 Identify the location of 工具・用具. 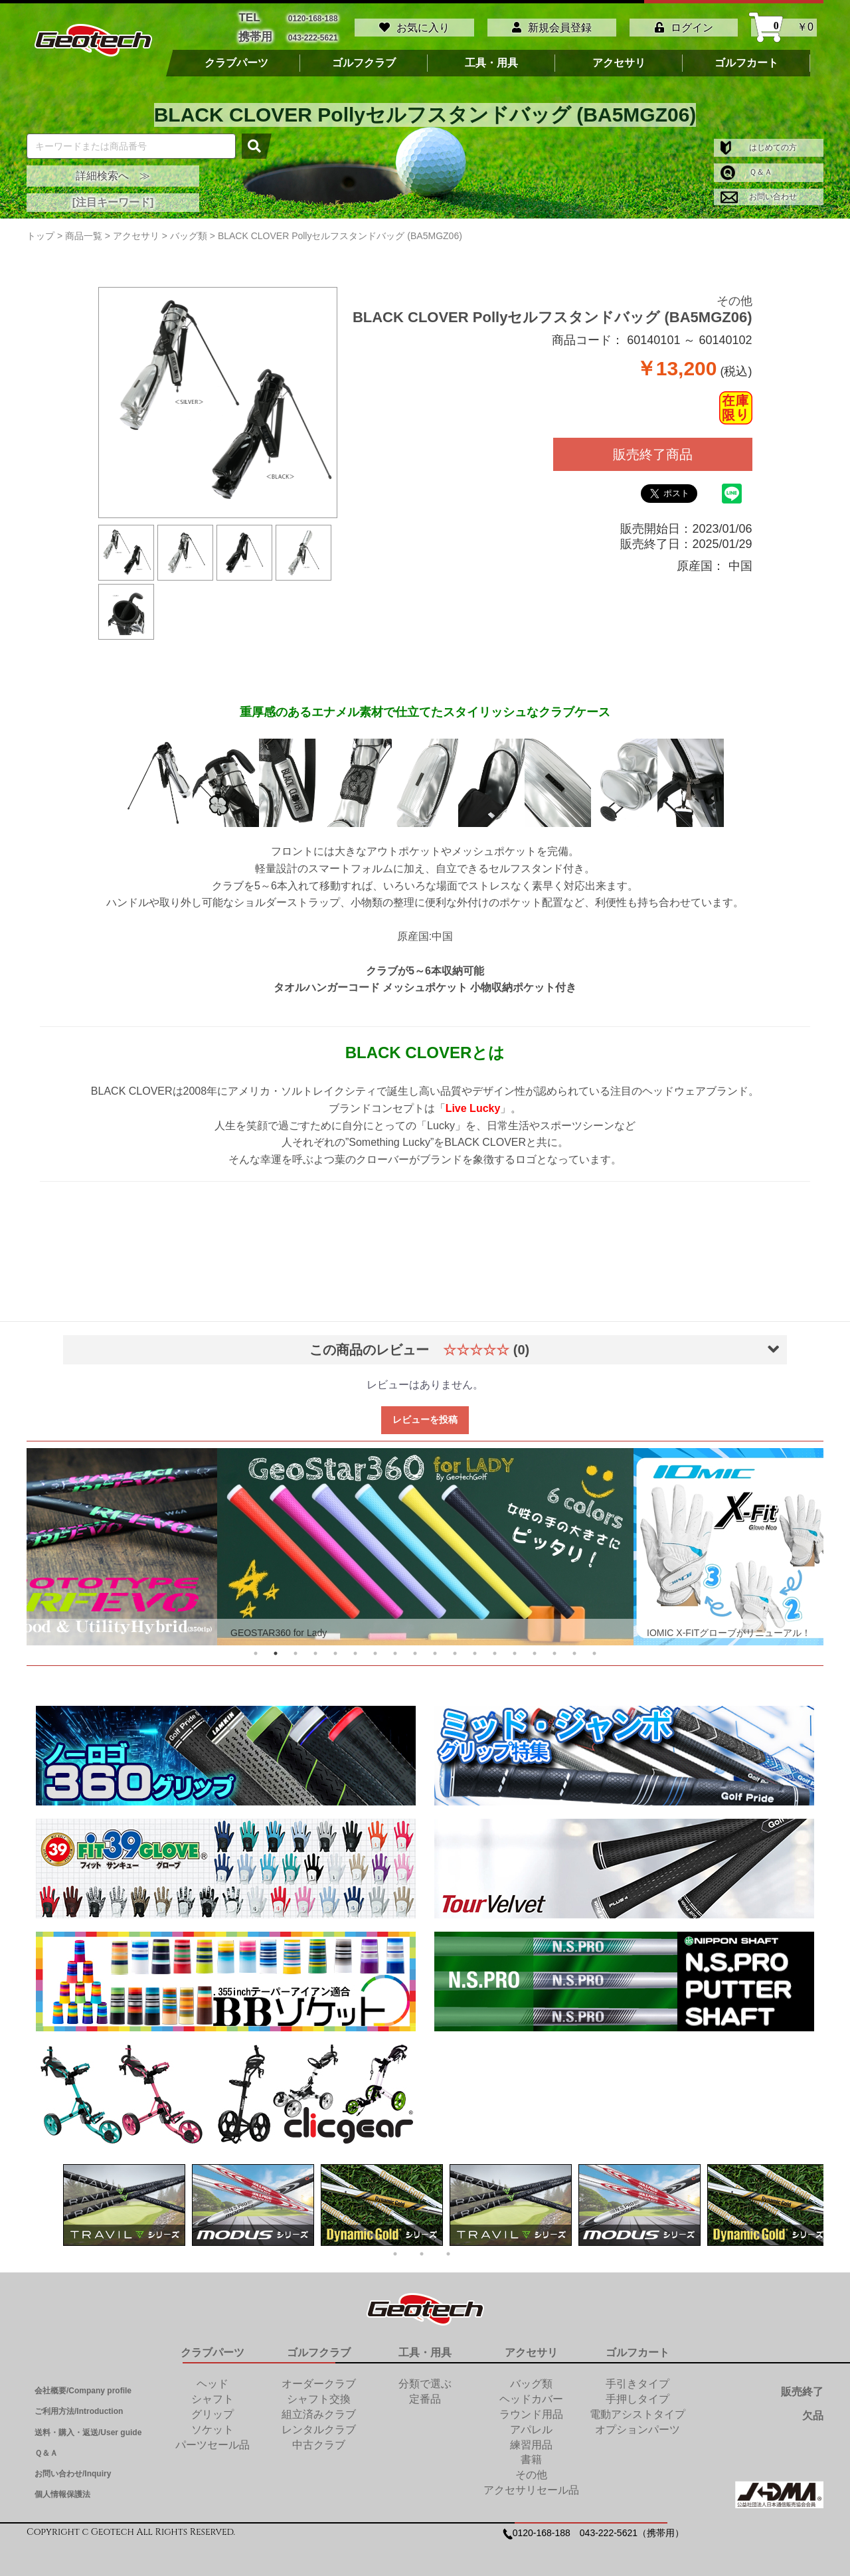
(491, 57).